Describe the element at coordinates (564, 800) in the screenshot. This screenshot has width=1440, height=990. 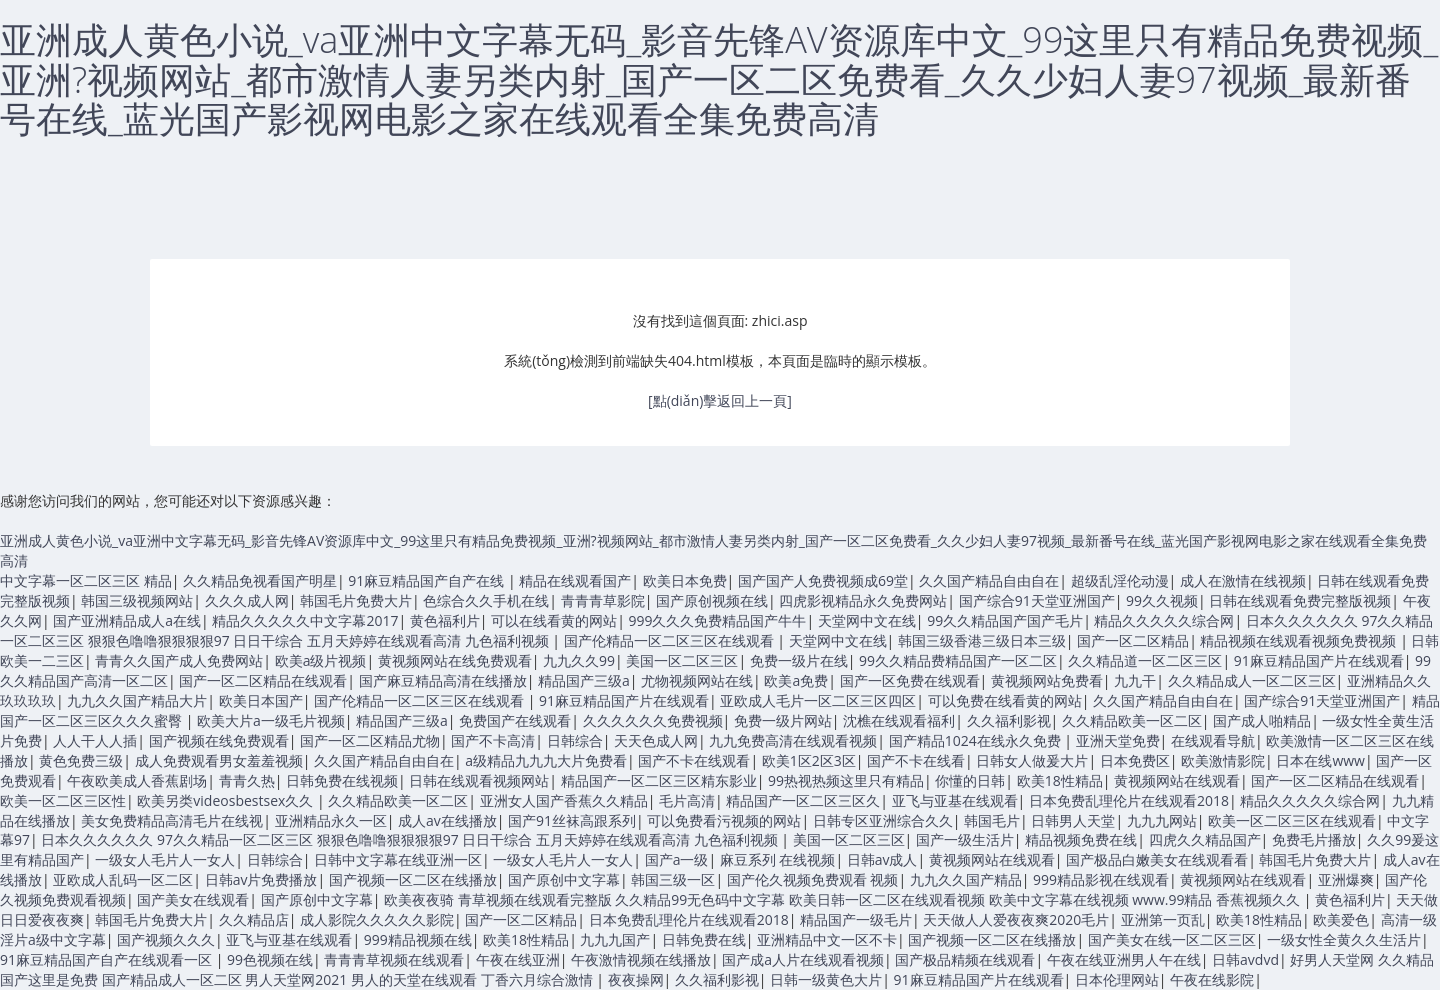
I see `亚洲女人国产香蕉久久精品` at that location.